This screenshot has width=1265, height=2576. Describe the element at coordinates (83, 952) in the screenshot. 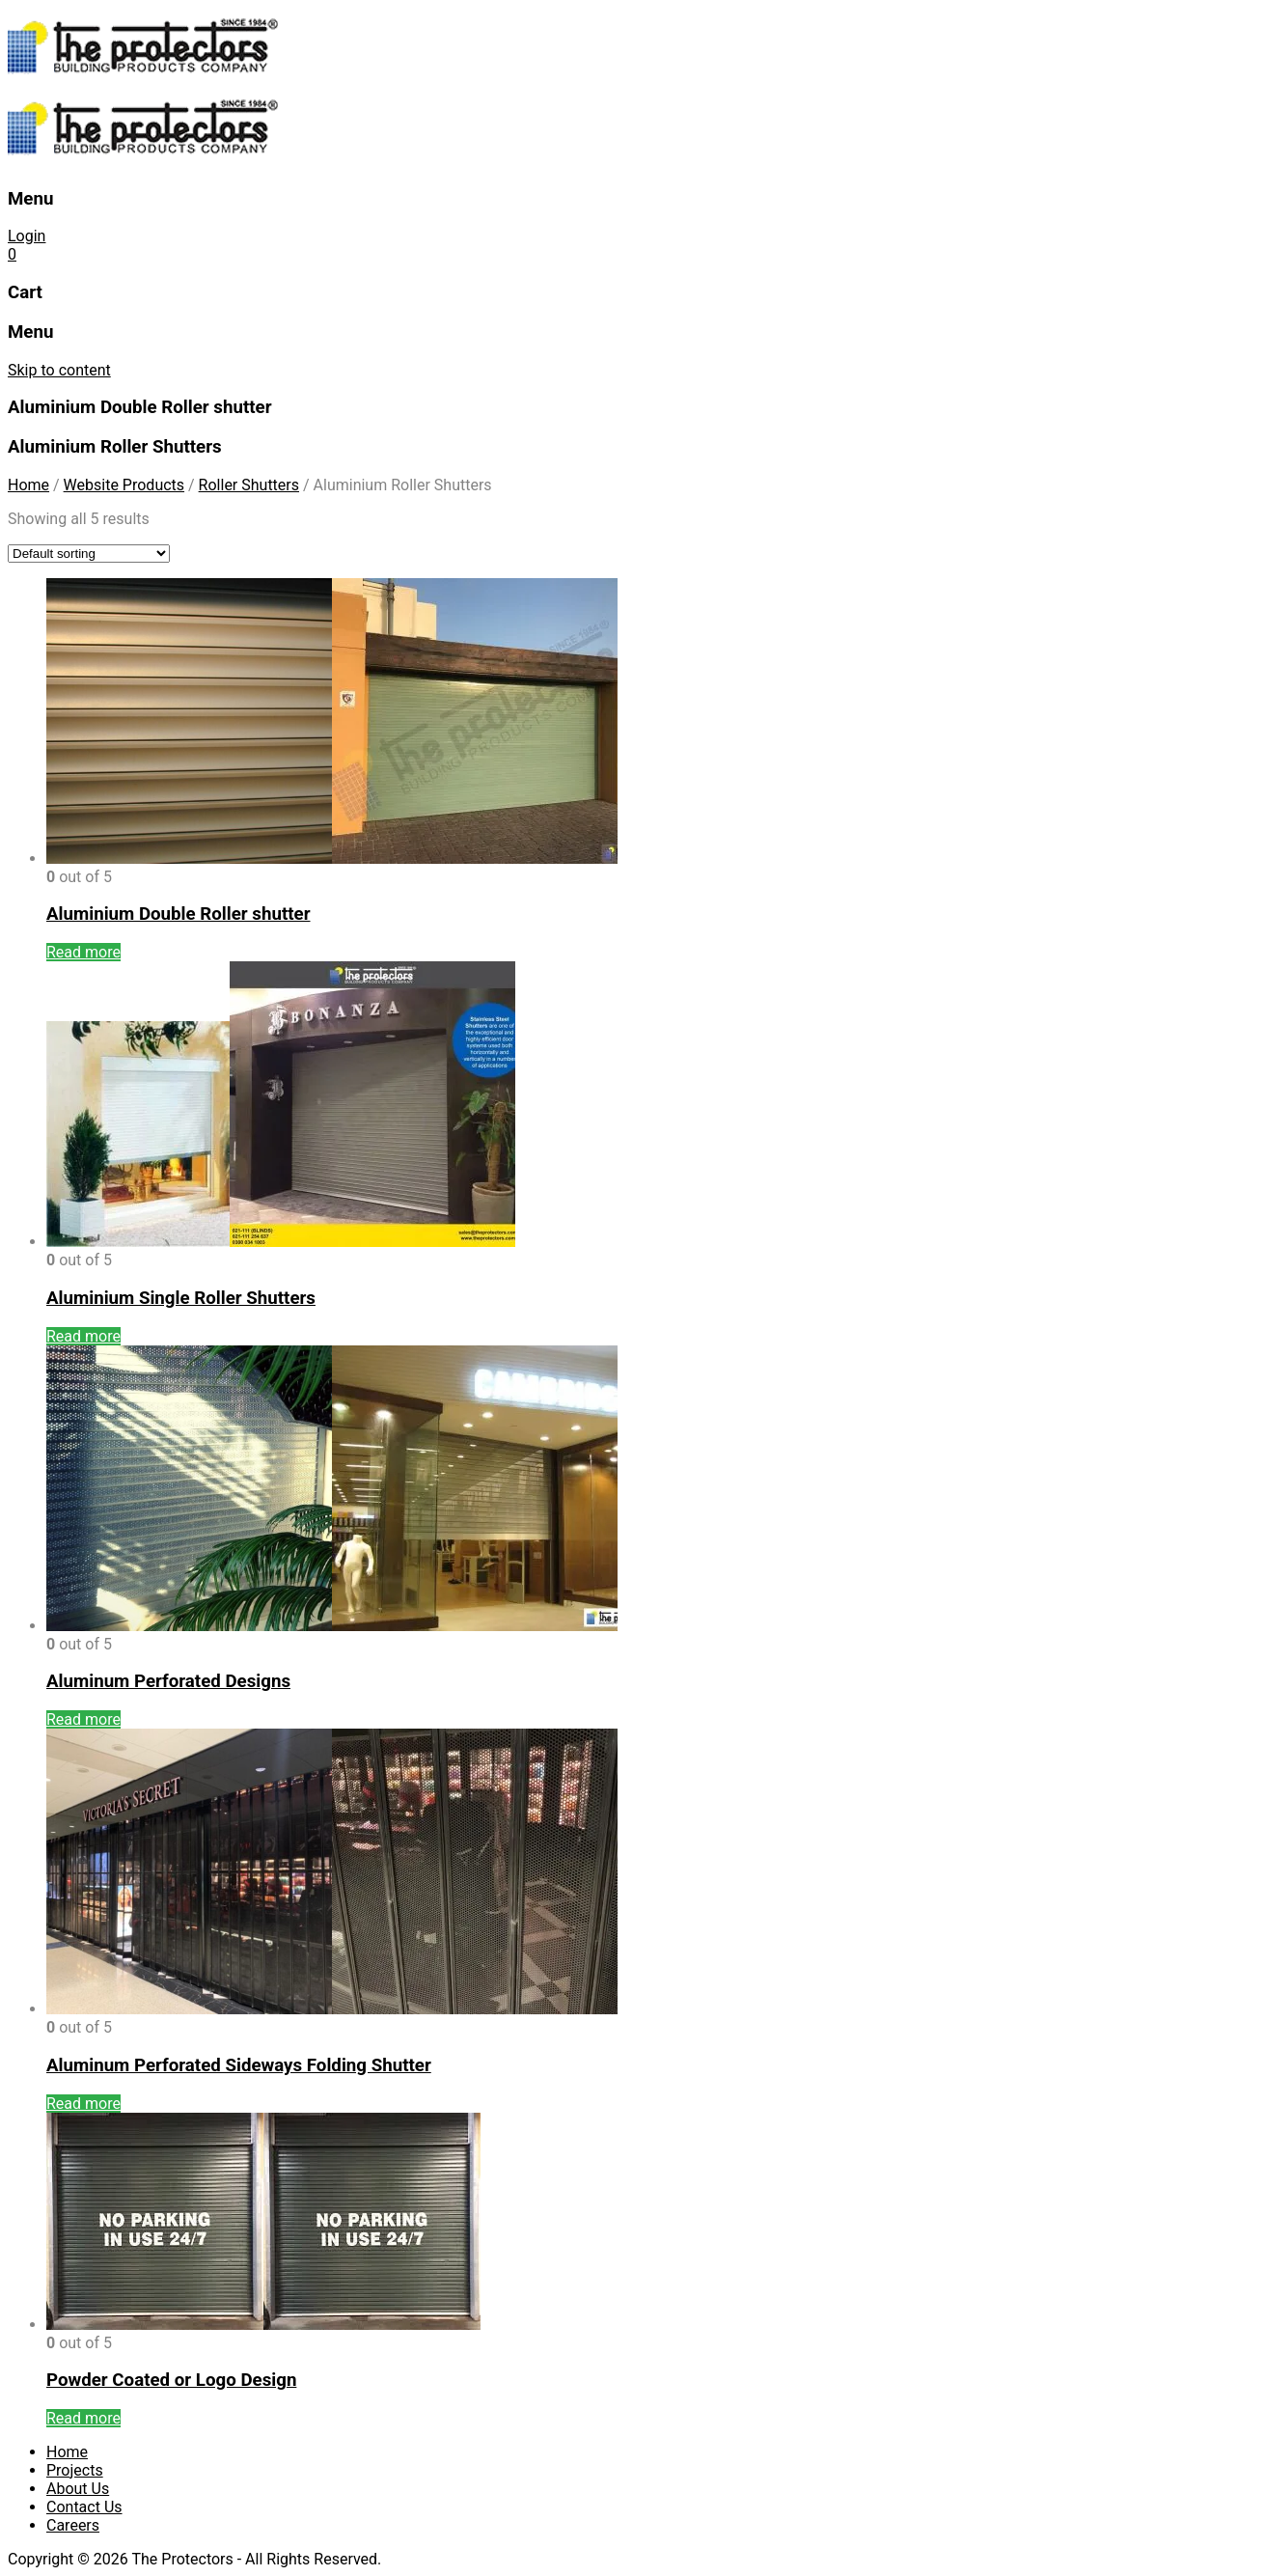

I see `Read more [Read more about “Aluminium Double Roller shutter”]` at that location.